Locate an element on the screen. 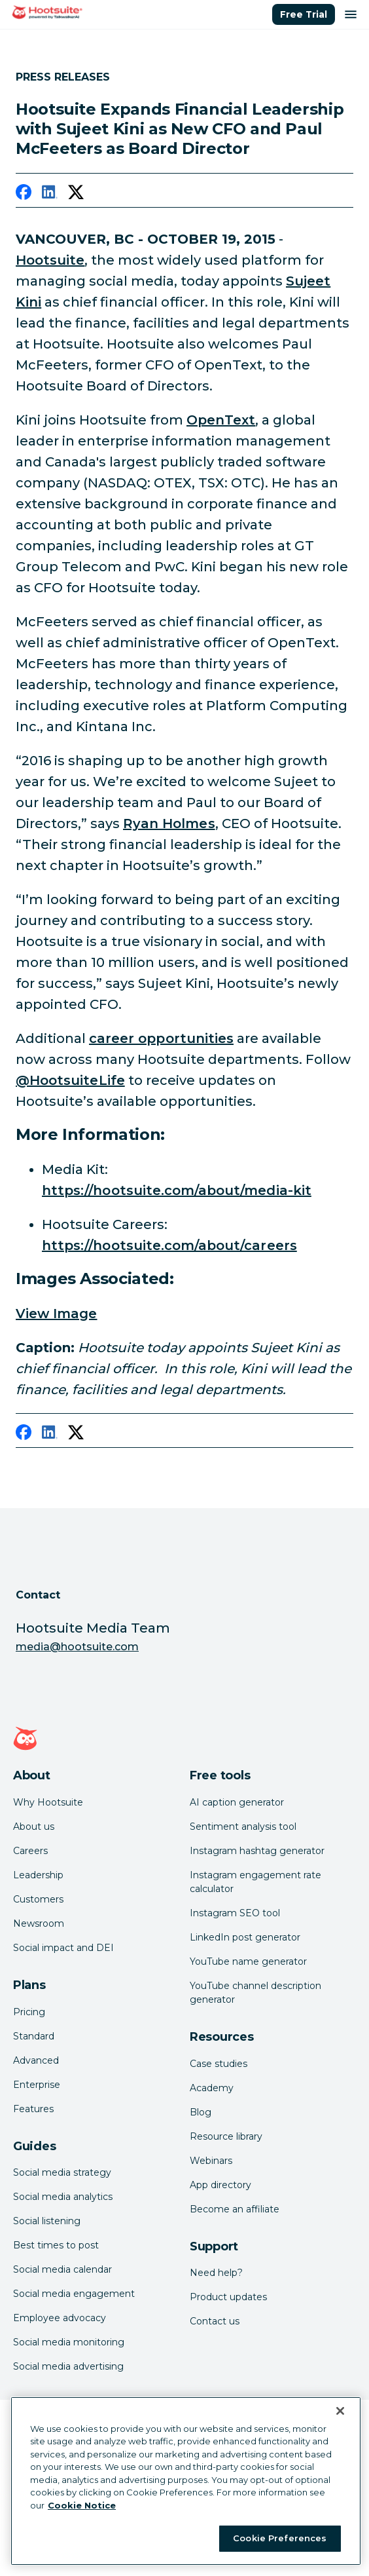 This screenshot has height=2576, width=369. @HootsuiteLife [link to https://twitter.com/HootsuiteLife] is located at coordinates (70, 1080).